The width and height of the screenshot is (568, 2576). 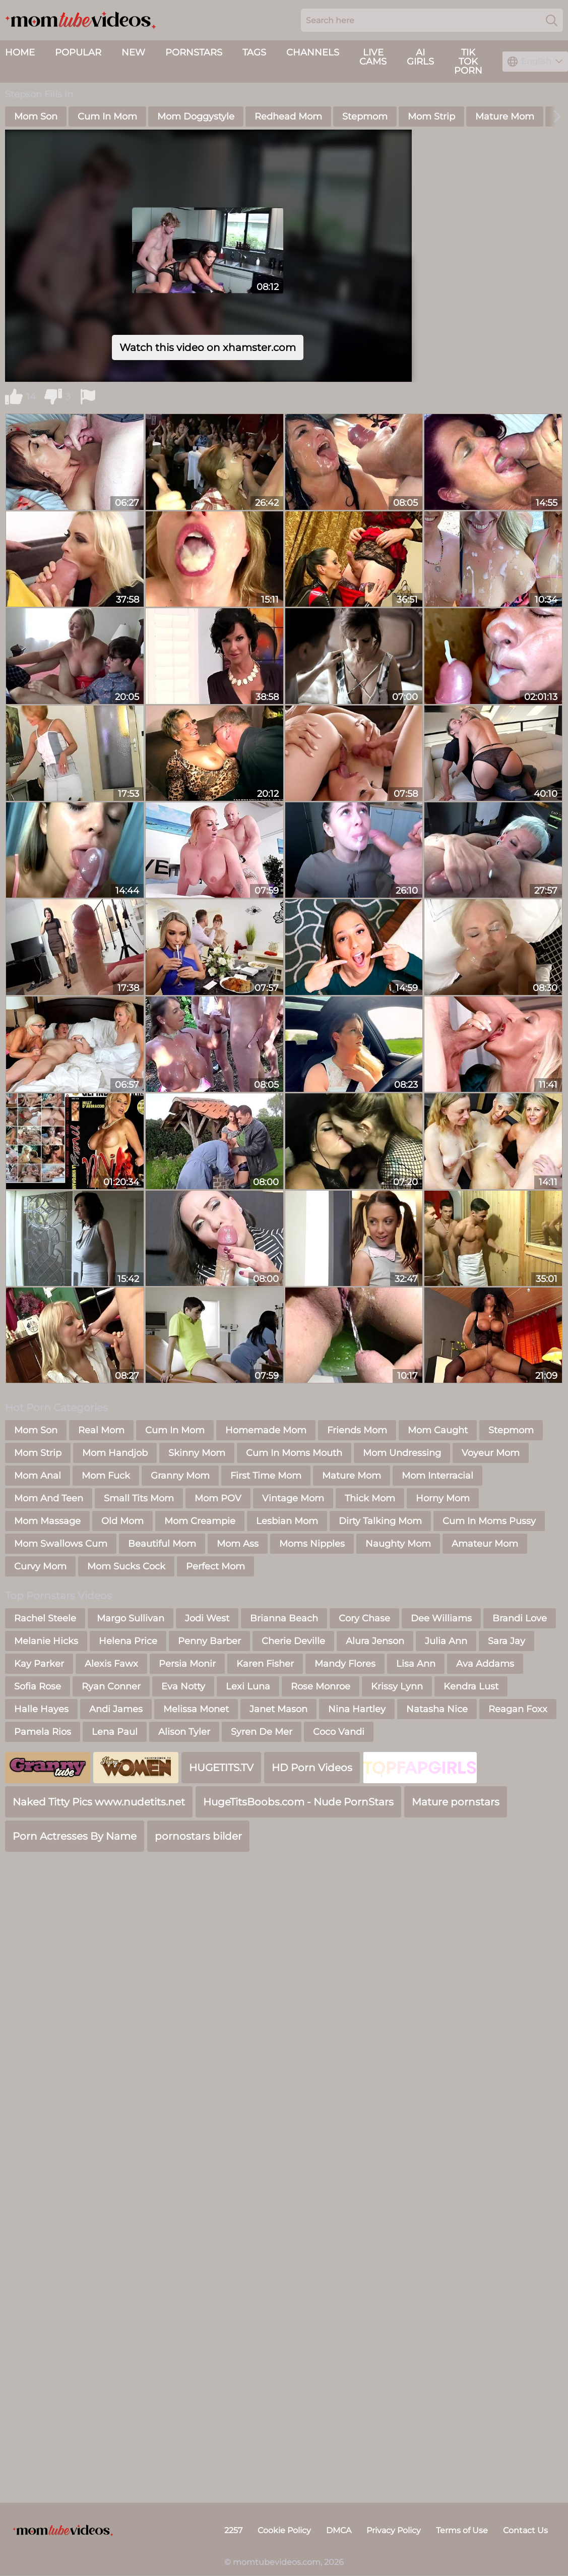 I want to click on Mom Handjob, so click(x=115, y=1452).